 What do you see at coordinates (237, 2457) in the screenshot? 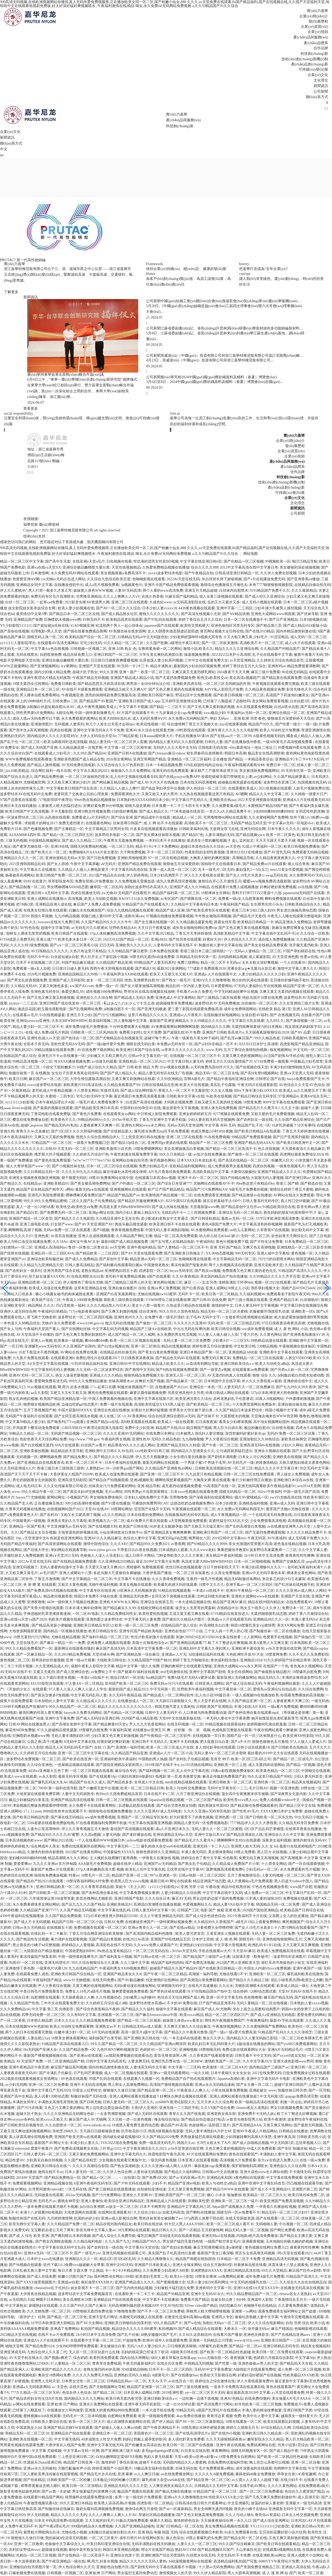
I see `18禁免费美女自慰网站` at bounding box center [237, 2457].